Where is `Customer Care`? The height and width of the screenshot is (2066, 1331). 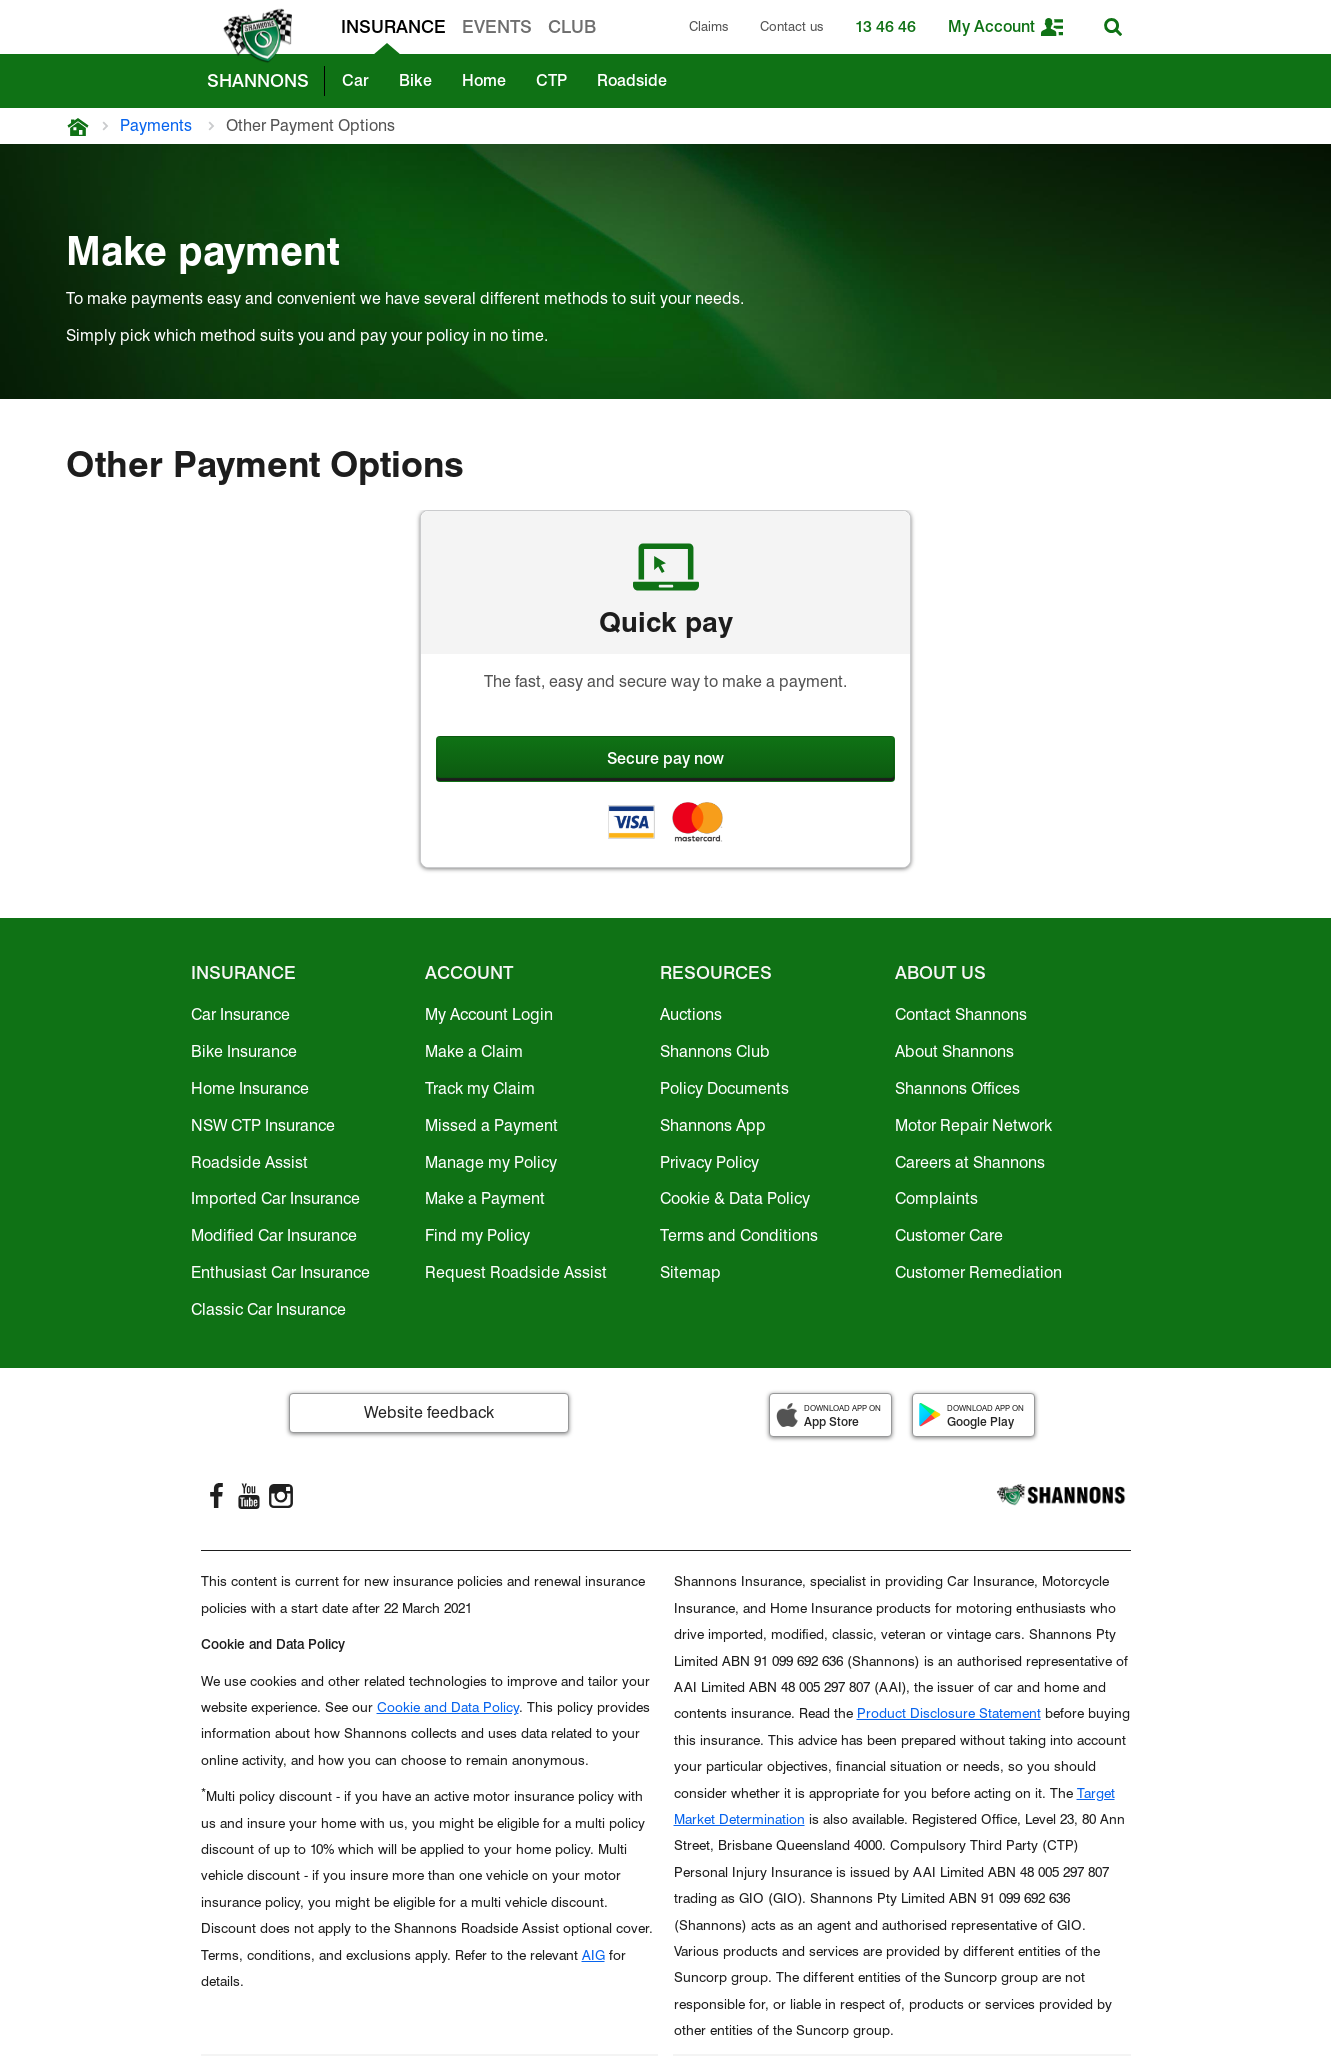
Customer Care is located at coordinates (949, 1235).